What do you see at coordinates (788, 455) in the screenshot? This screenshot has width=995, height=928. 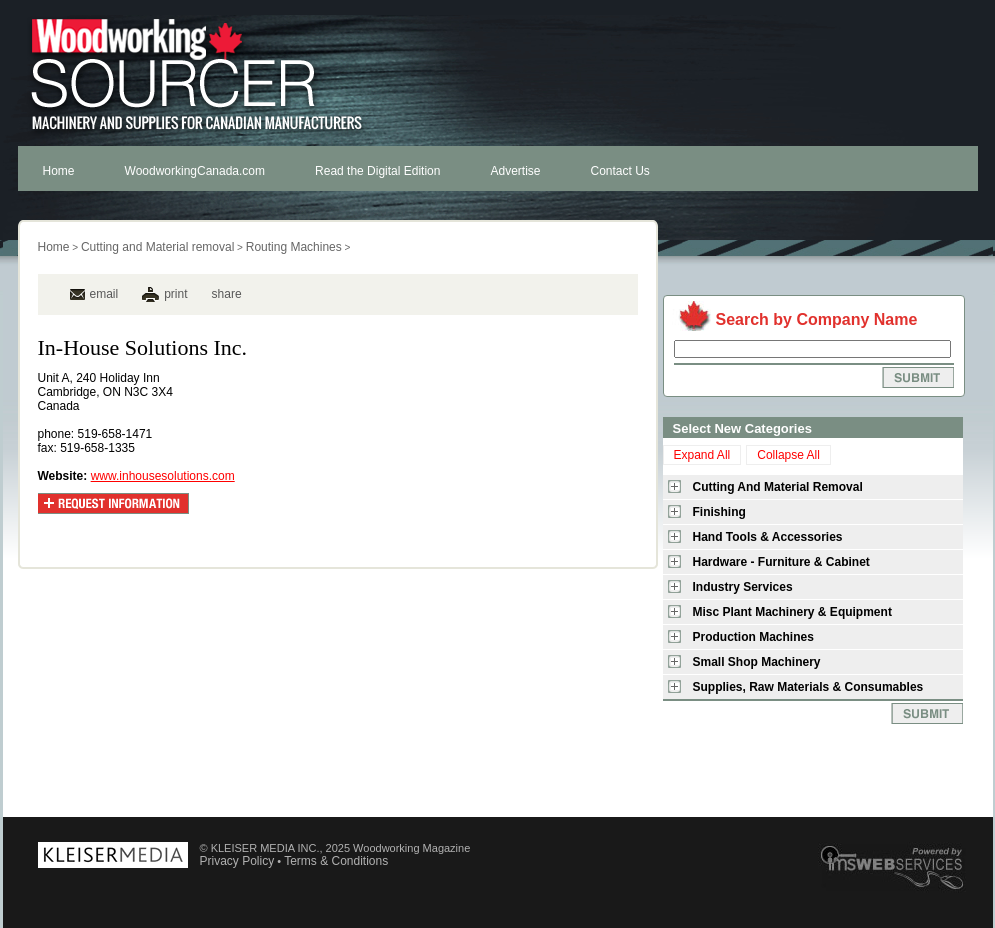 I see `Collapse All` at bounding box center [788, 455].